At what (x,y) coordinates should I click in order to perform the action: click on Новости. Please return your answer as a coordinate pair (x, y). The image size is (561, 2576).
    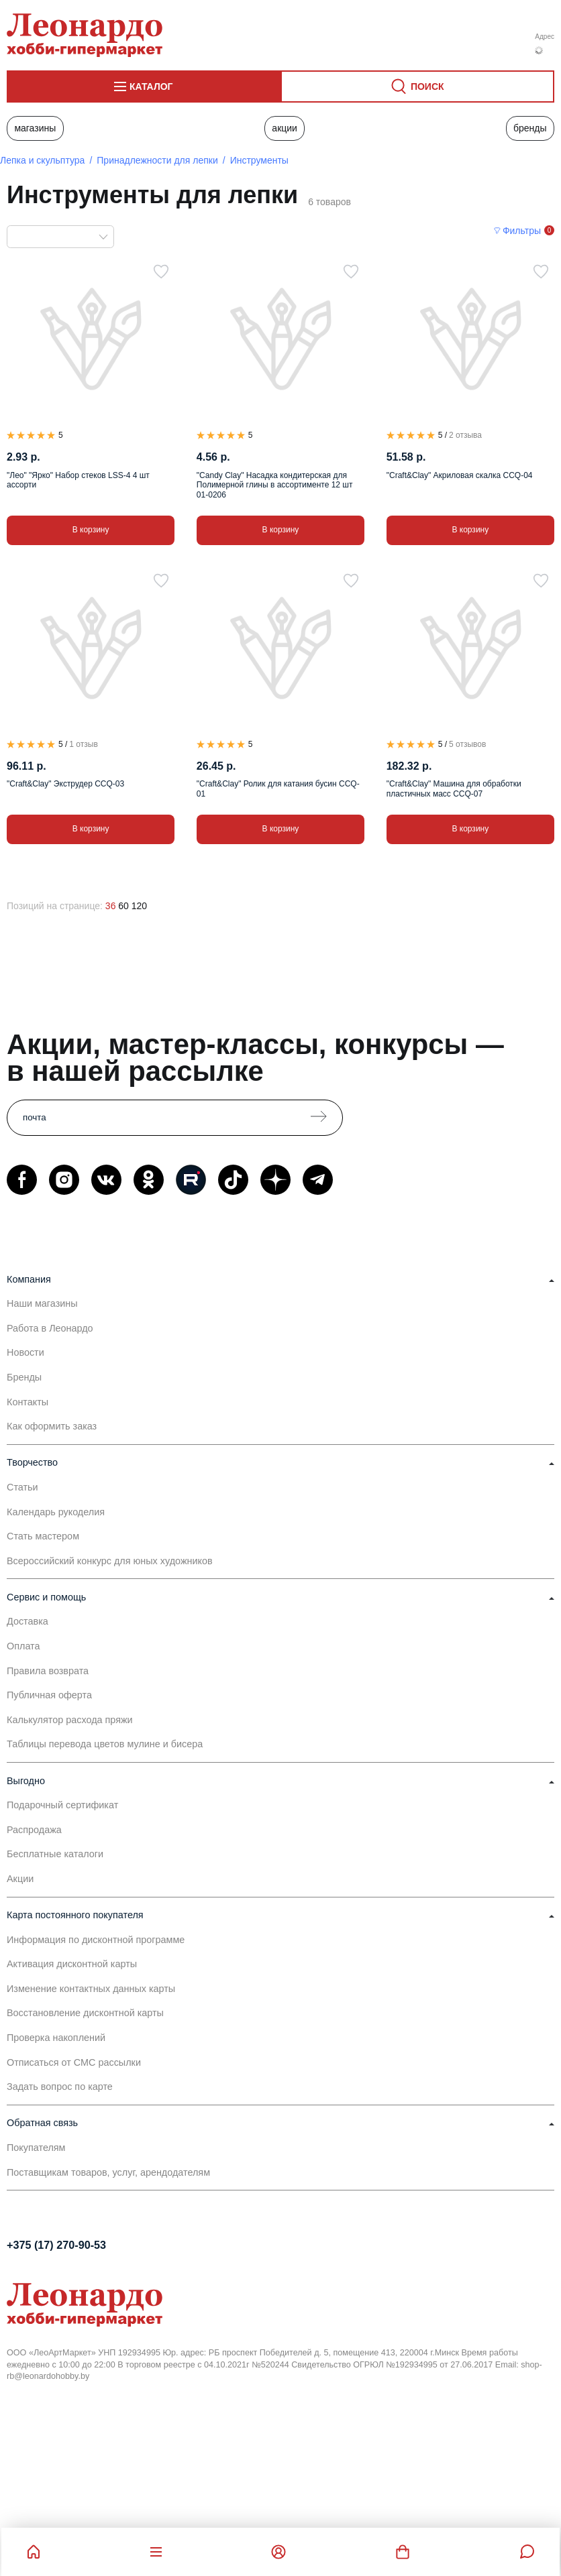
    Looking at the image, I should click on (25, 1352).